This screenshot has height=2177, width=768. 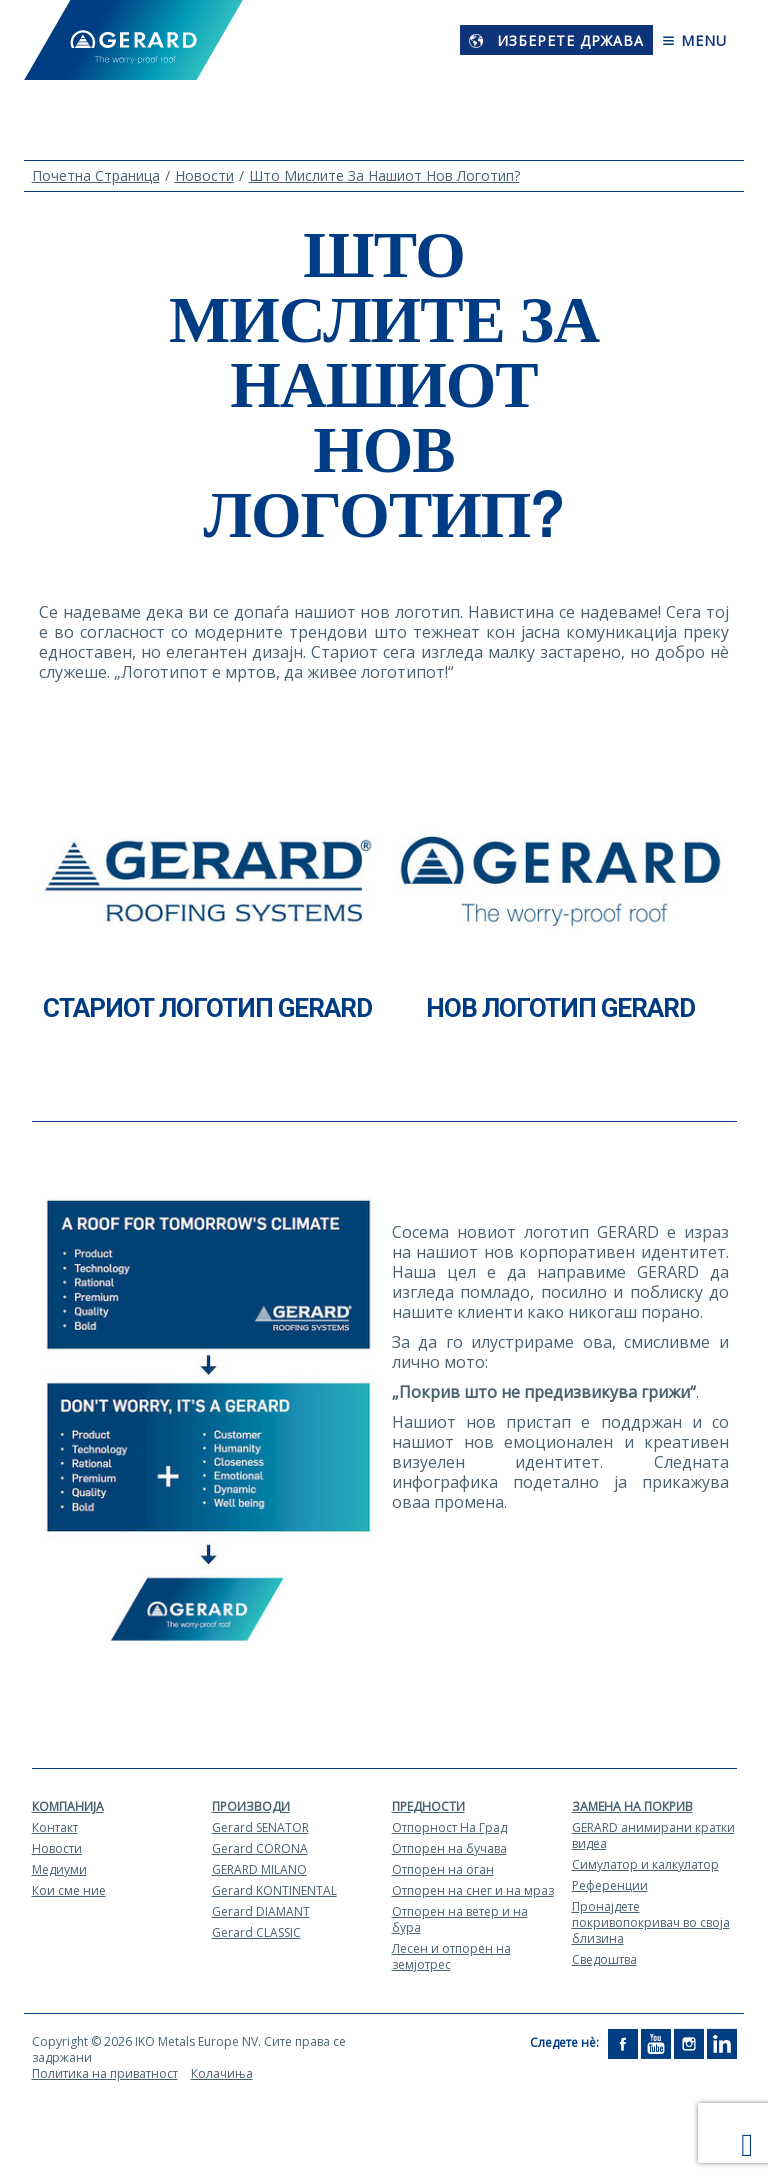 I want to click on Лесен и отпорен на земјотрес, so click(x=451, y=1956).